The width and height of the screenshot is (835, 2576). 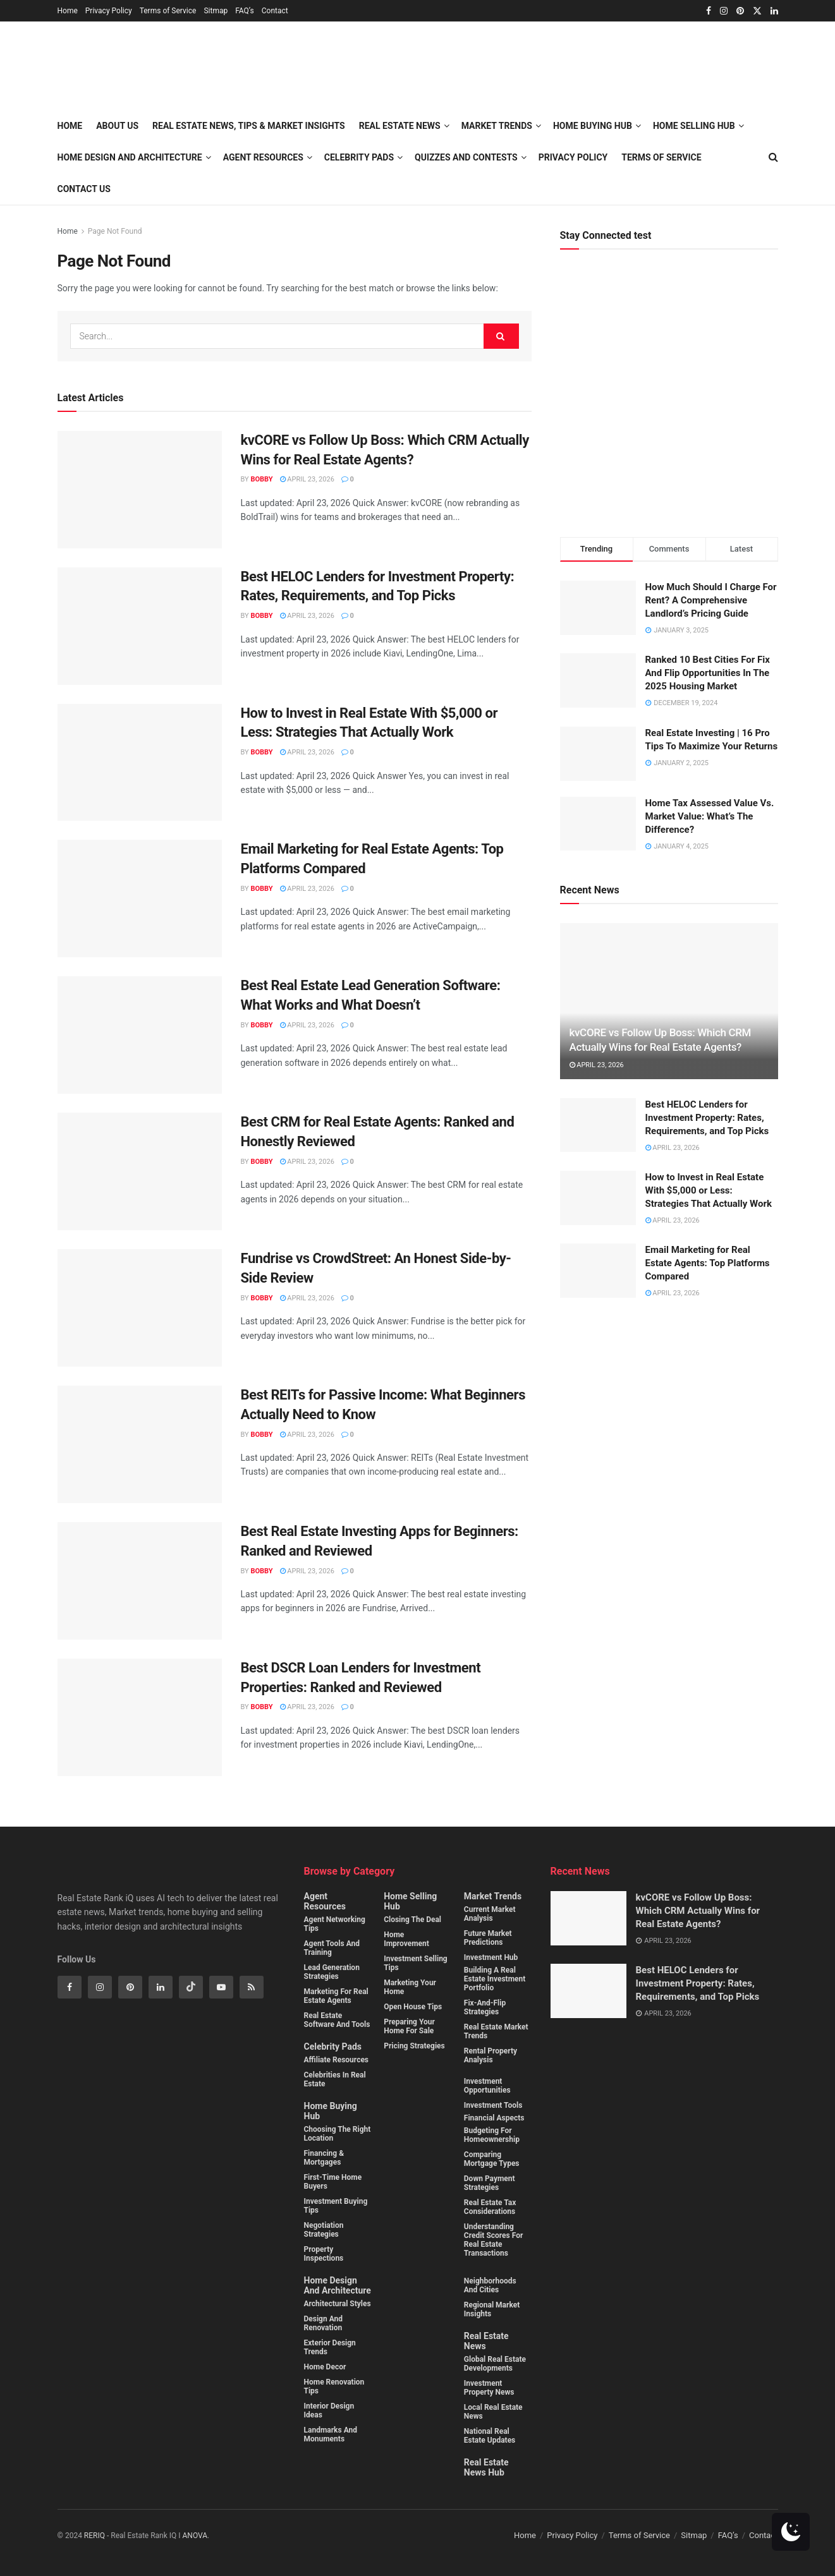 What do you see at coordinates (492, 1896) in the screenshot?
I see `Market Trends` at bounding box center [492, 1896].